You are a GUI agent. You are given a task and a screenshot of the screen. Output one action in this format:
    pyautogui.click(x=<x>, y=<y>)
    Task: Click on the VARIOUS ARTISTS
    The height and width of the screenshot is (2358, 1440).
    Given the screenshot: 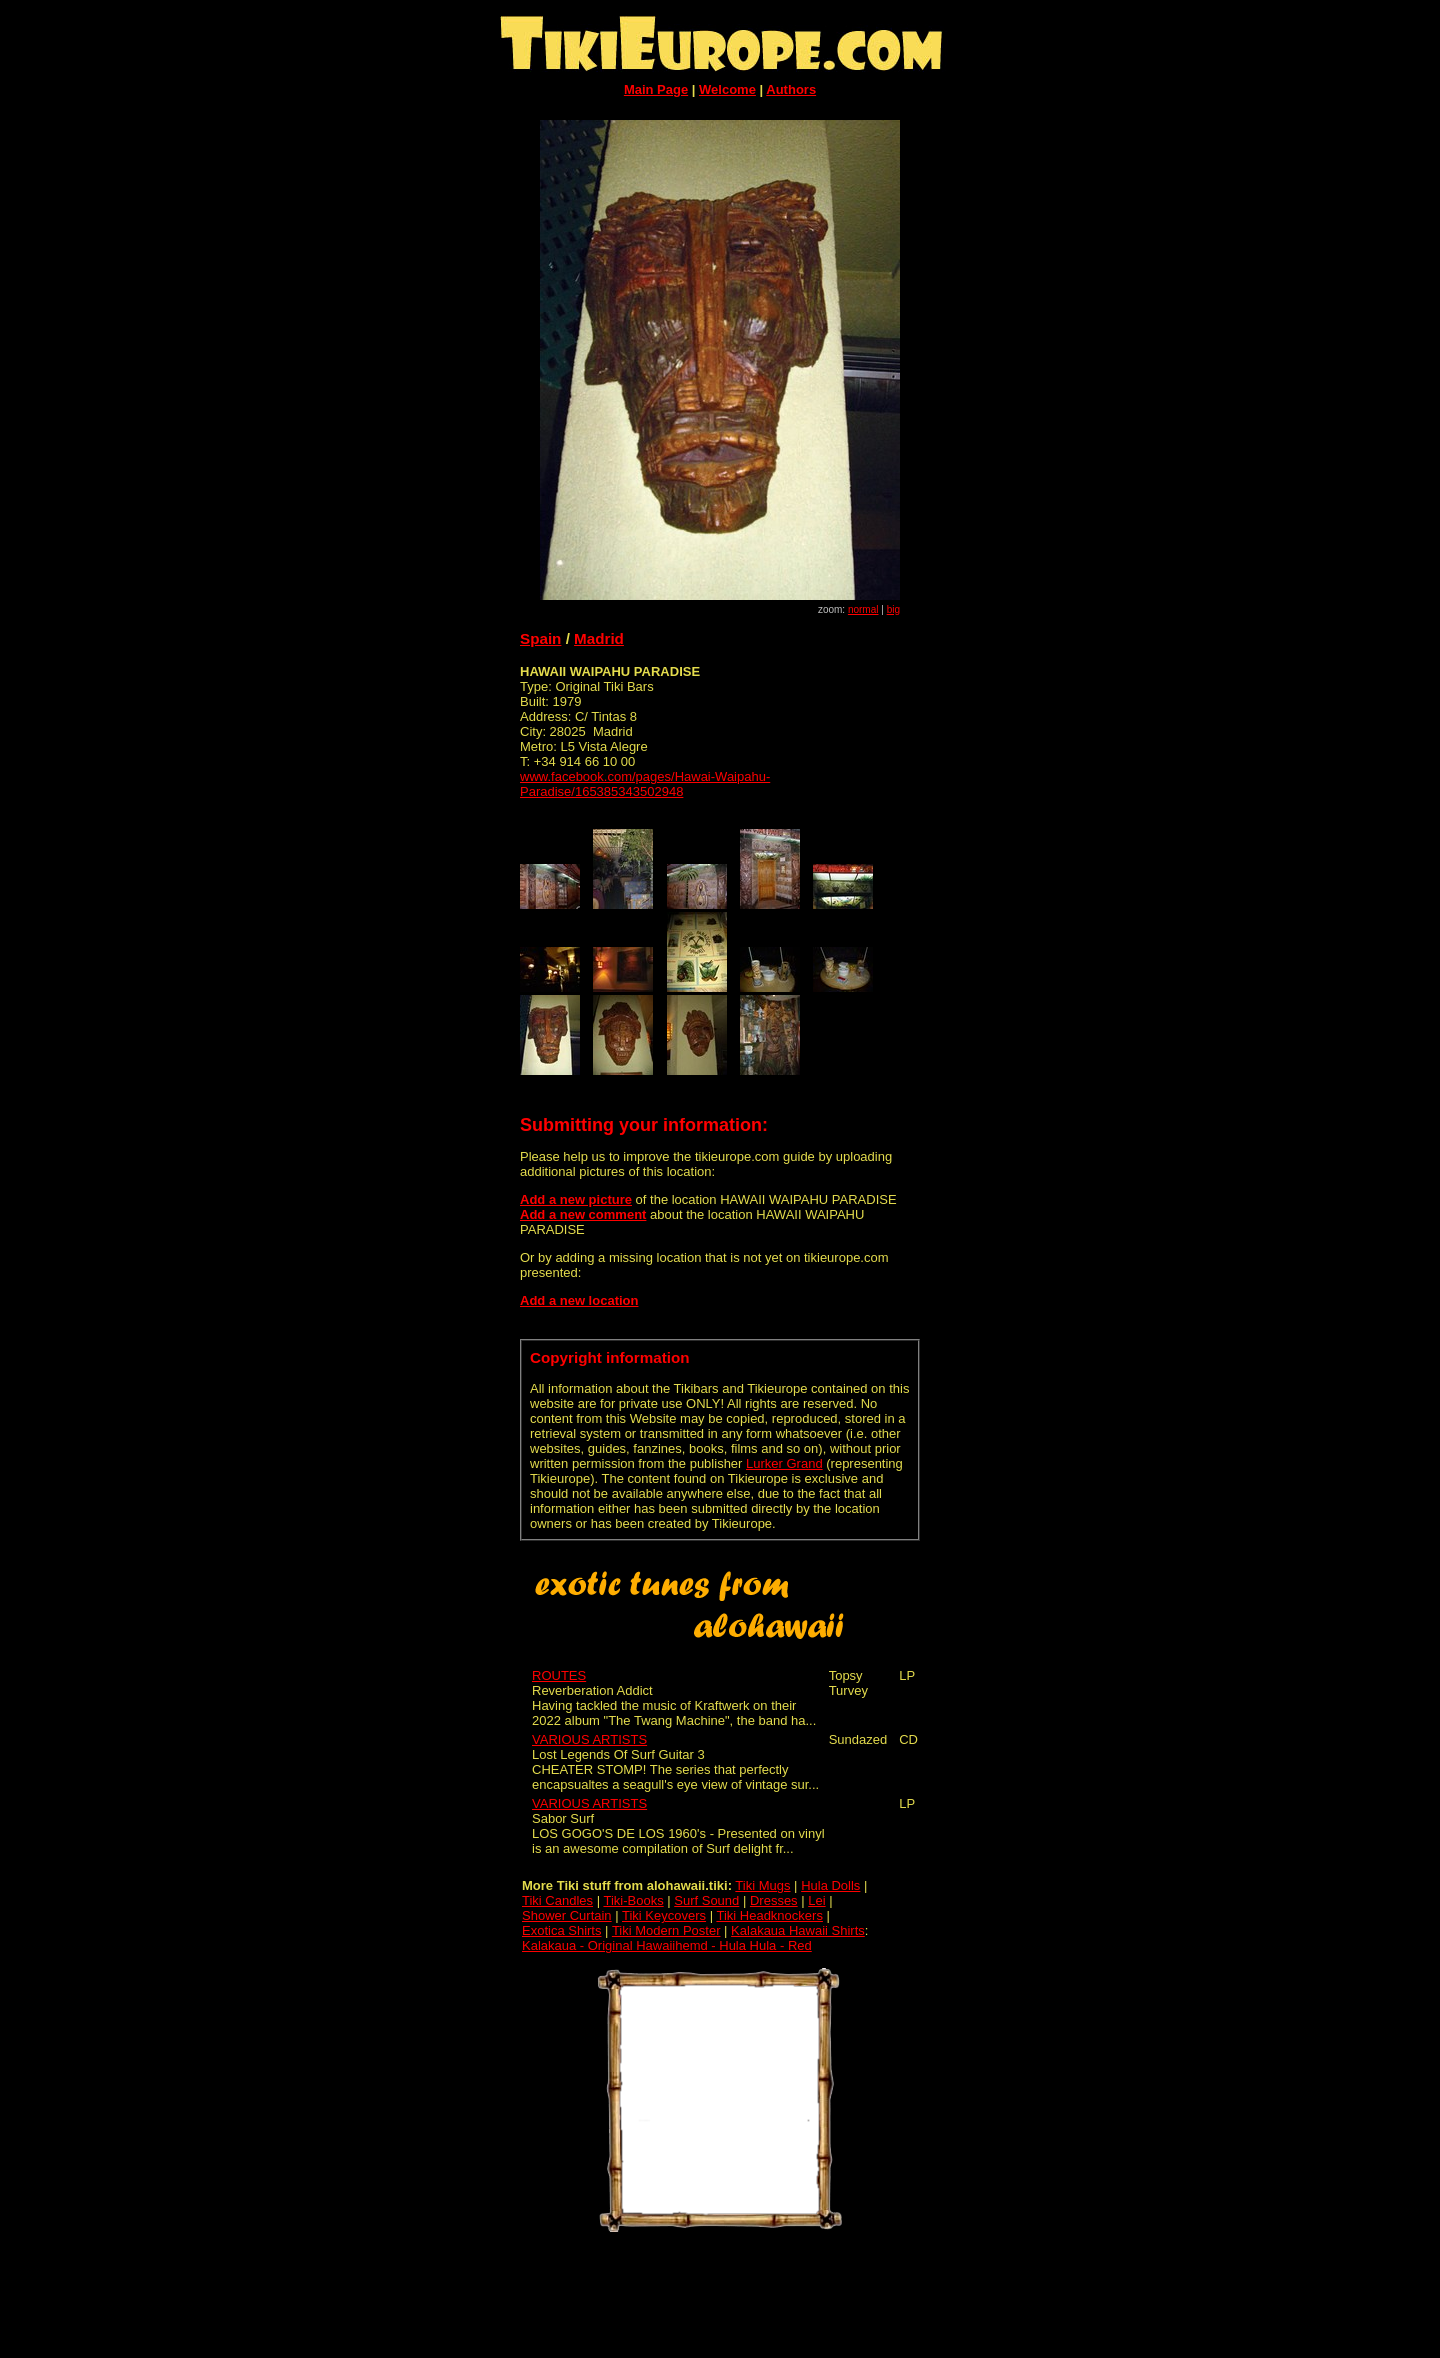 What is the action you would take?
    pyautogui.click(x=589, y=1739)
    